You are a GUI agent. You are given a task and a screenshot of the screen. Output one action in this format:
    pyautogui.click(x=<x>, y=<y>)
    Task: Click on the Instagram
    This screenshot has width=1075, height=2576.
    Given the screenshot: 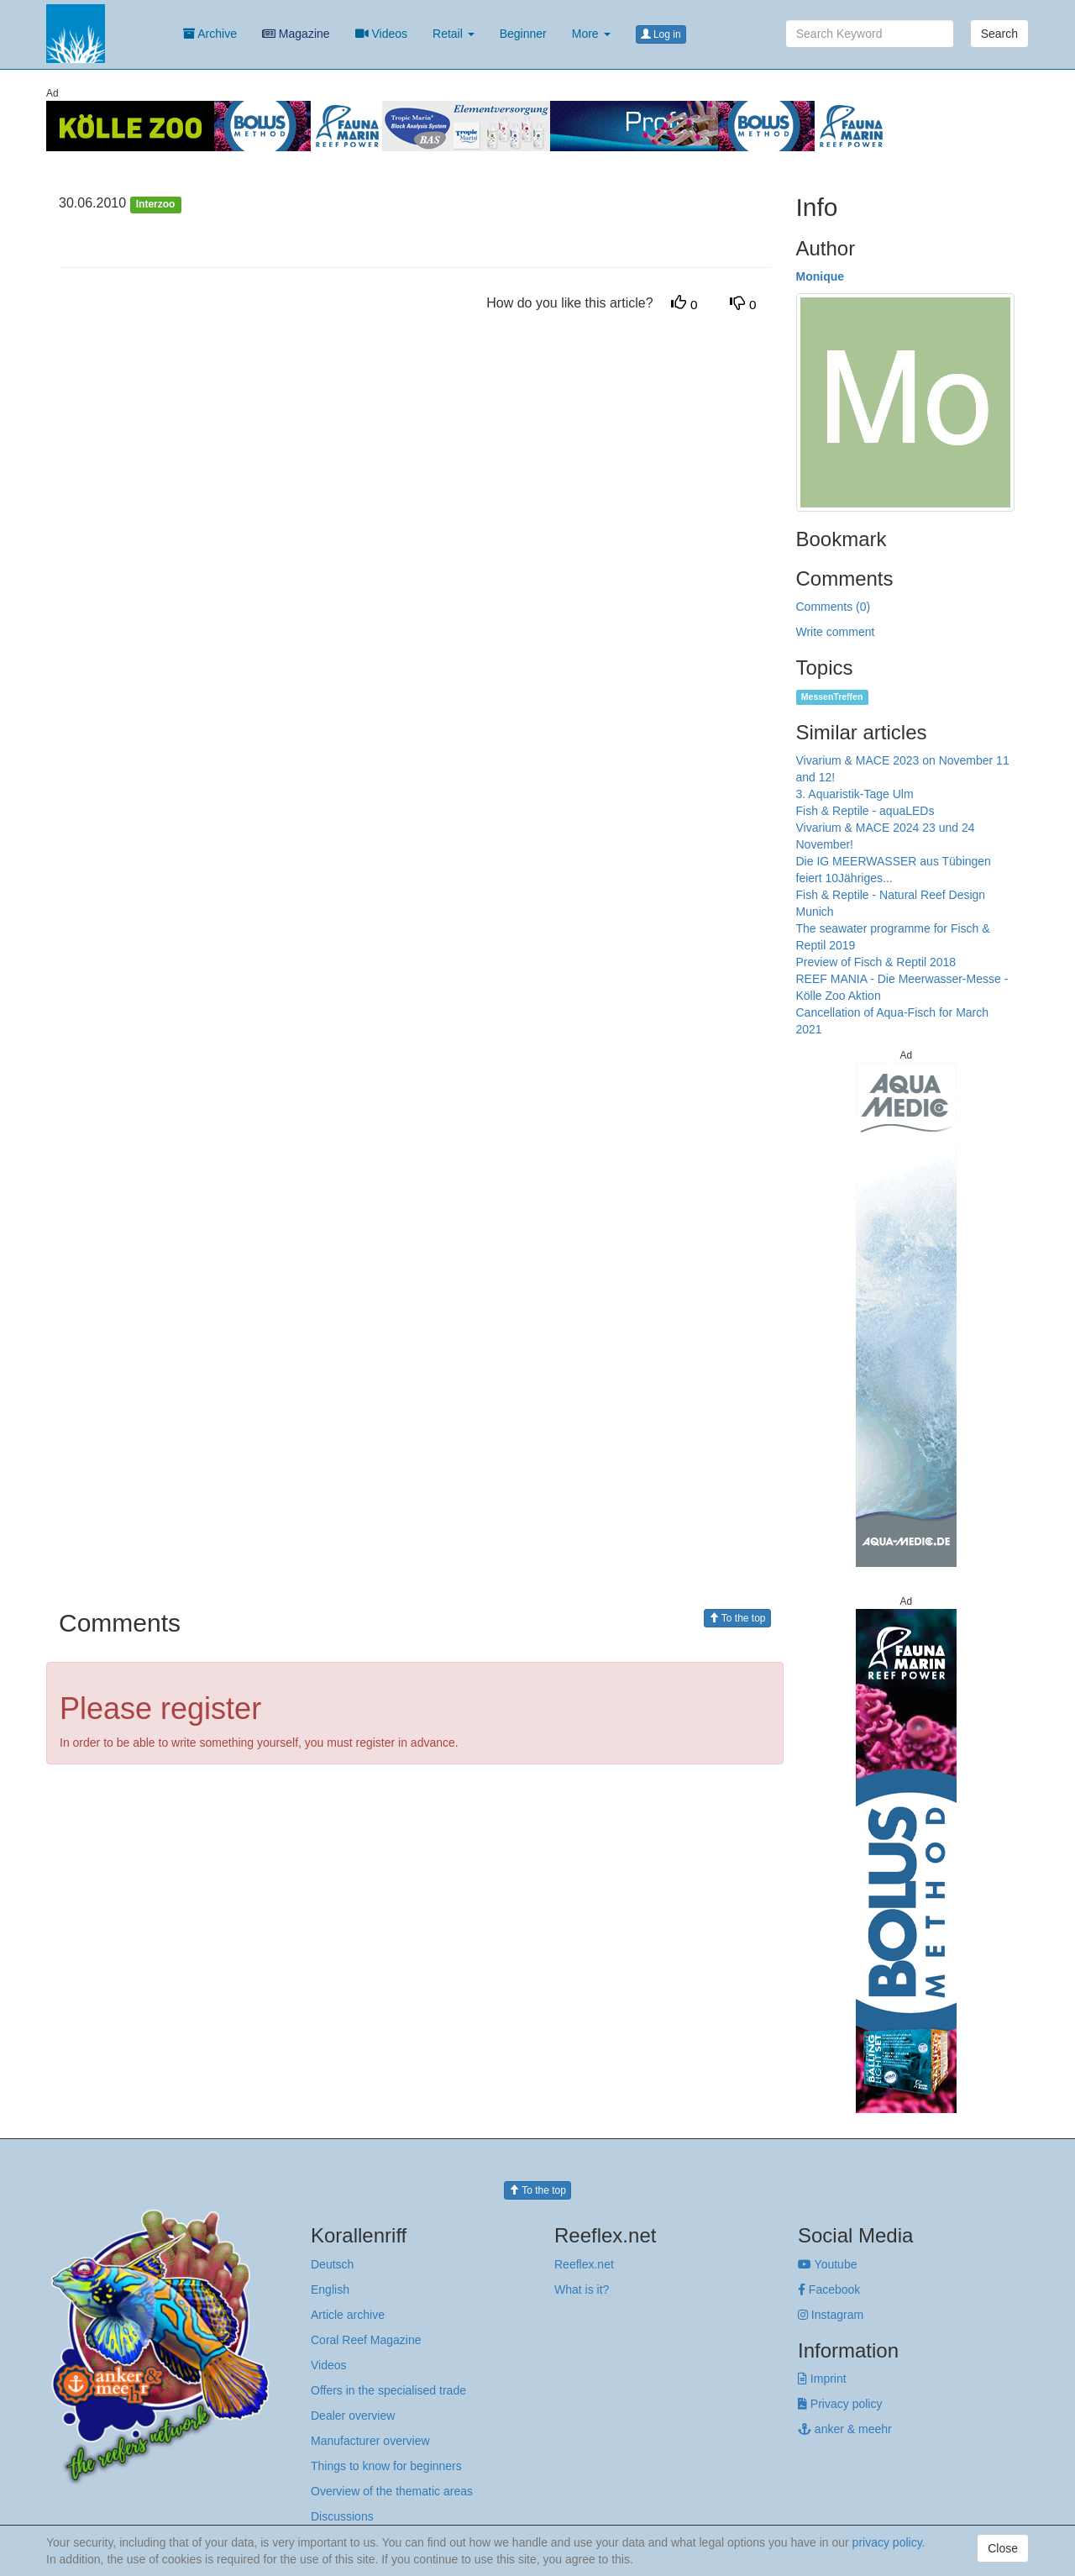 What is the action you would take?
    pyautogui.click(x=830, y=2314)
    